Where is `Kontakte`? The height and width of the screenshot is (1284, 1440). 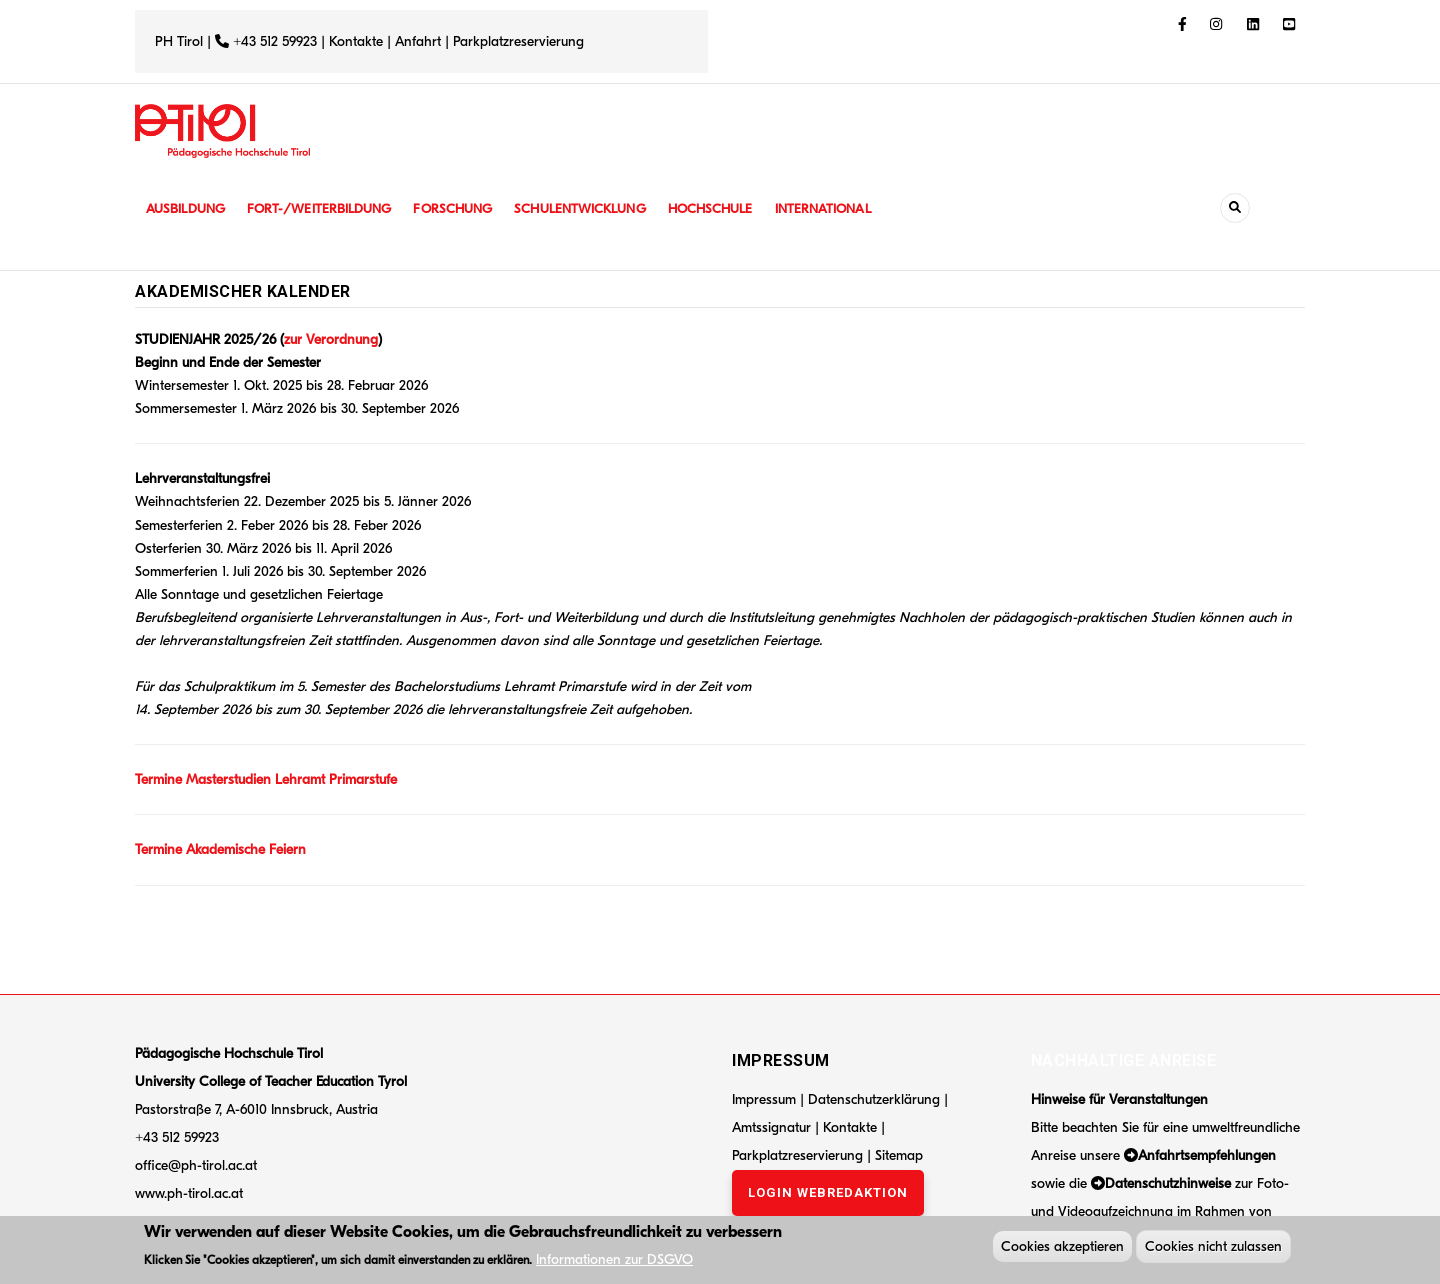
Kontakte is located at coordinates (356, 41).